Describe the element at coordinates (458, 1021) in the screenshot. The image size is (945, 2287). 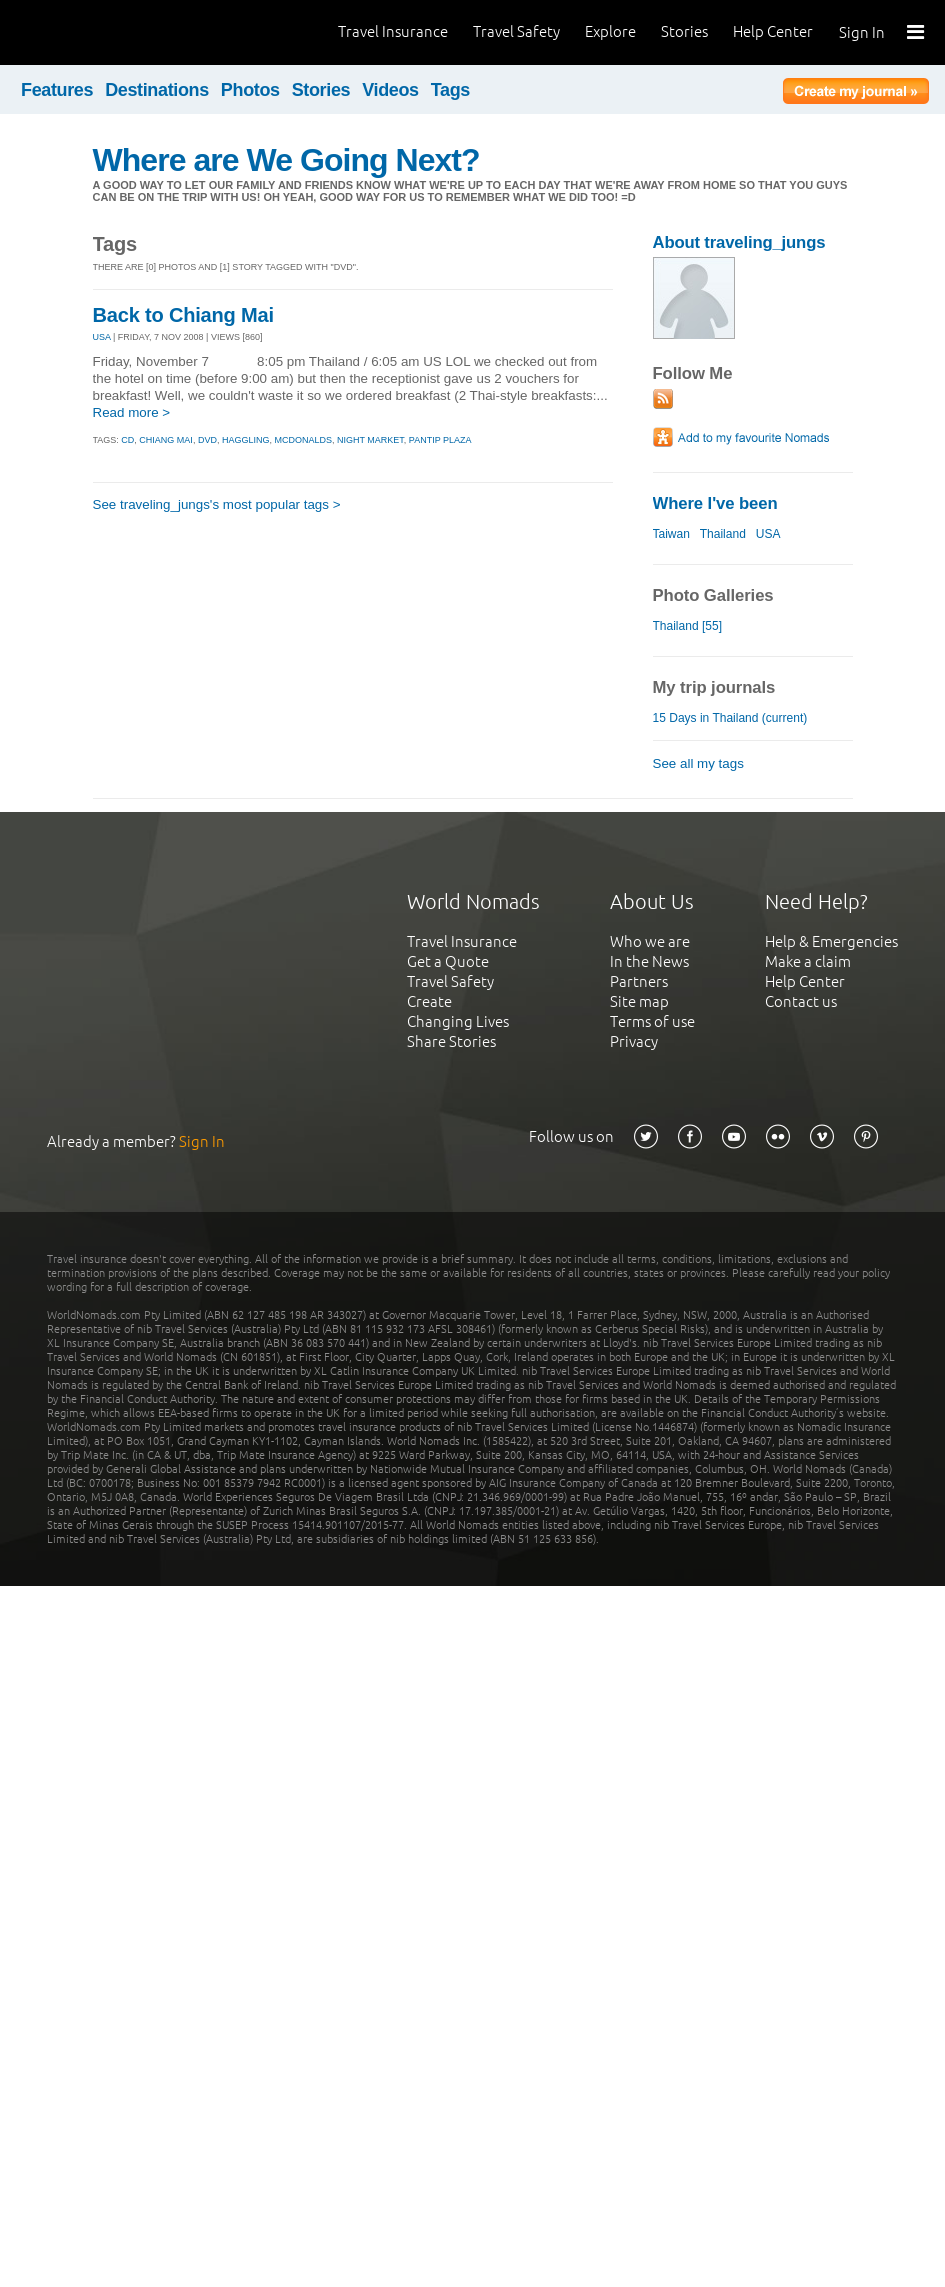
I see `Changing Lives` at that location.